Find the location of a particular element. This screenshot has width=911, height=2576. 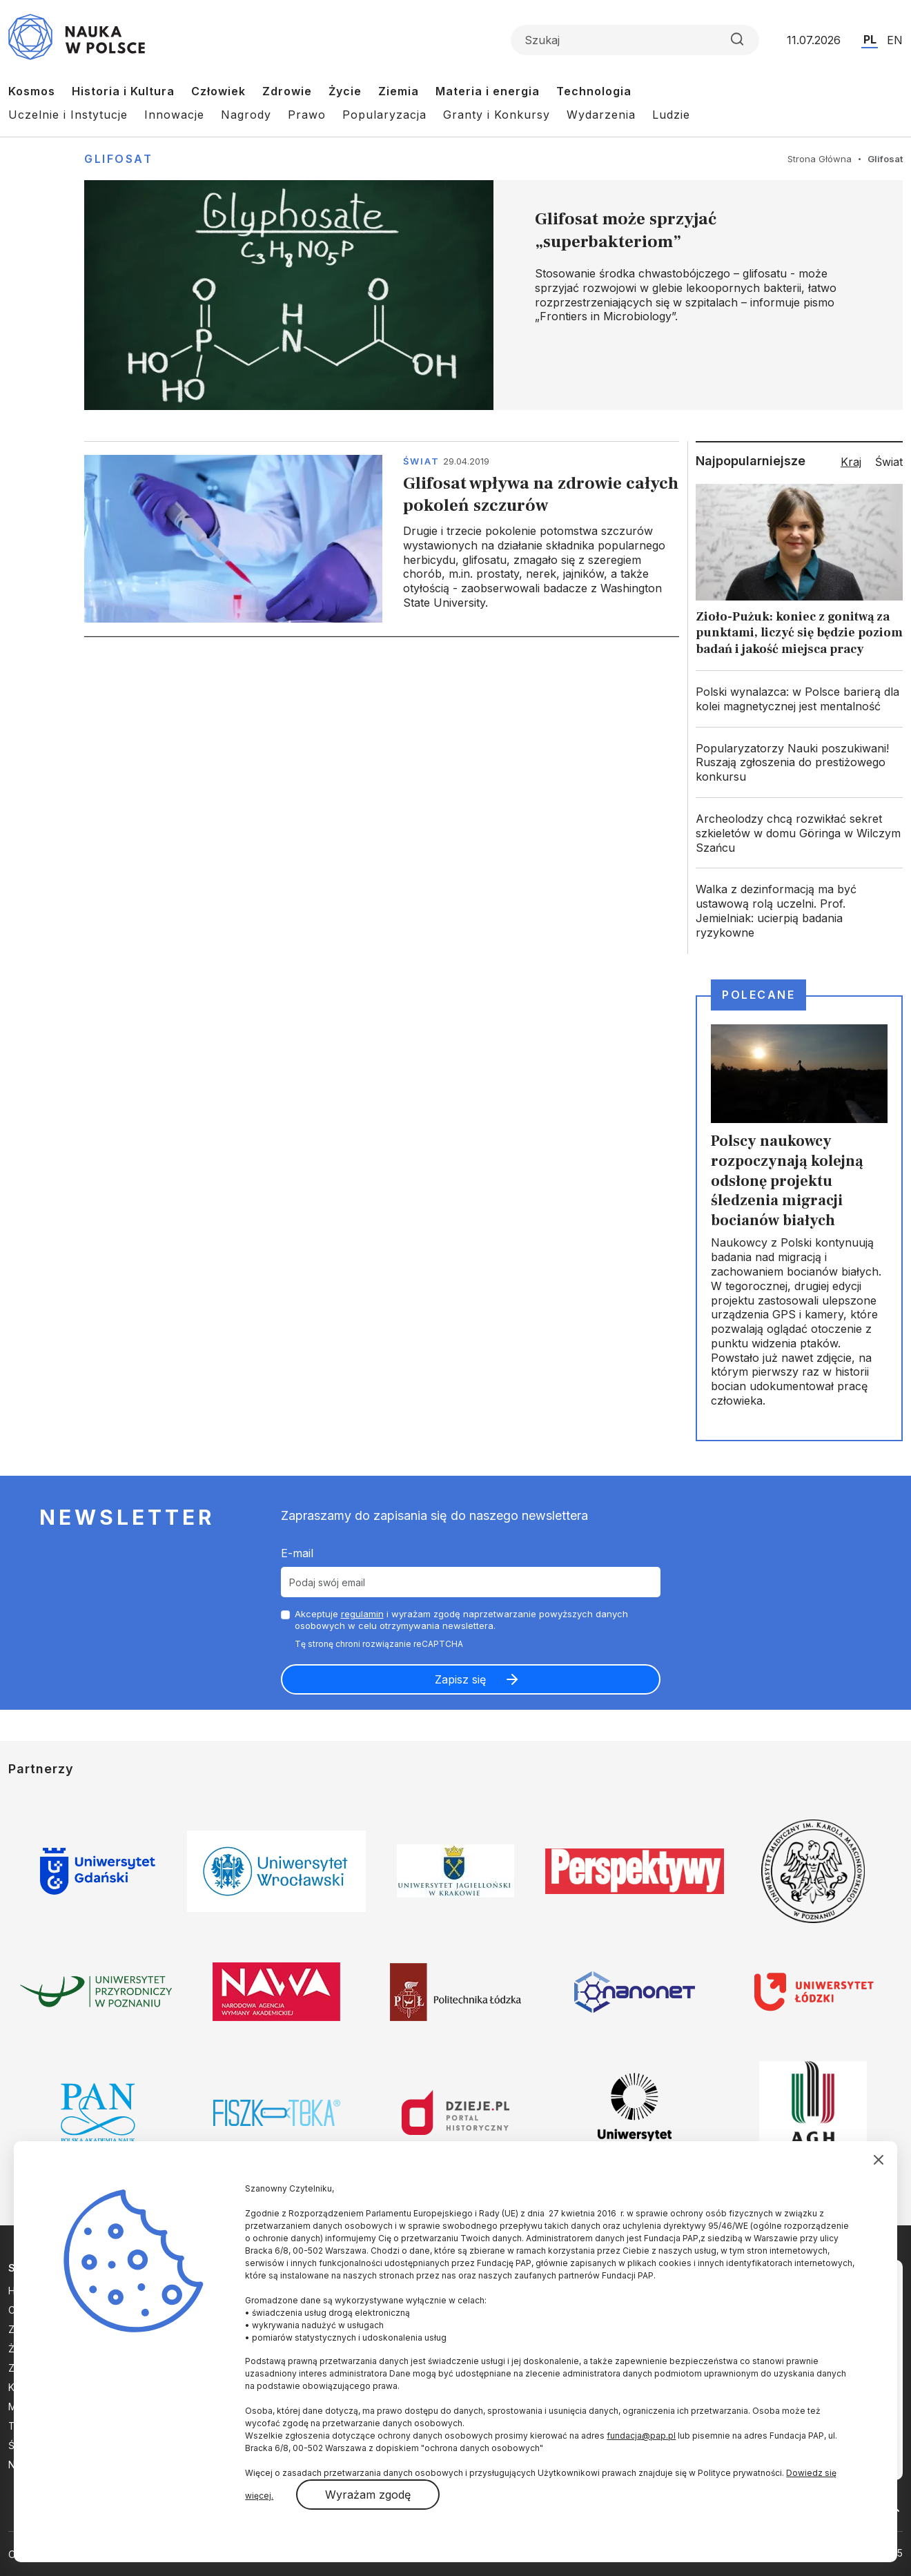

Nagrody is located at coordinates (246, 114).